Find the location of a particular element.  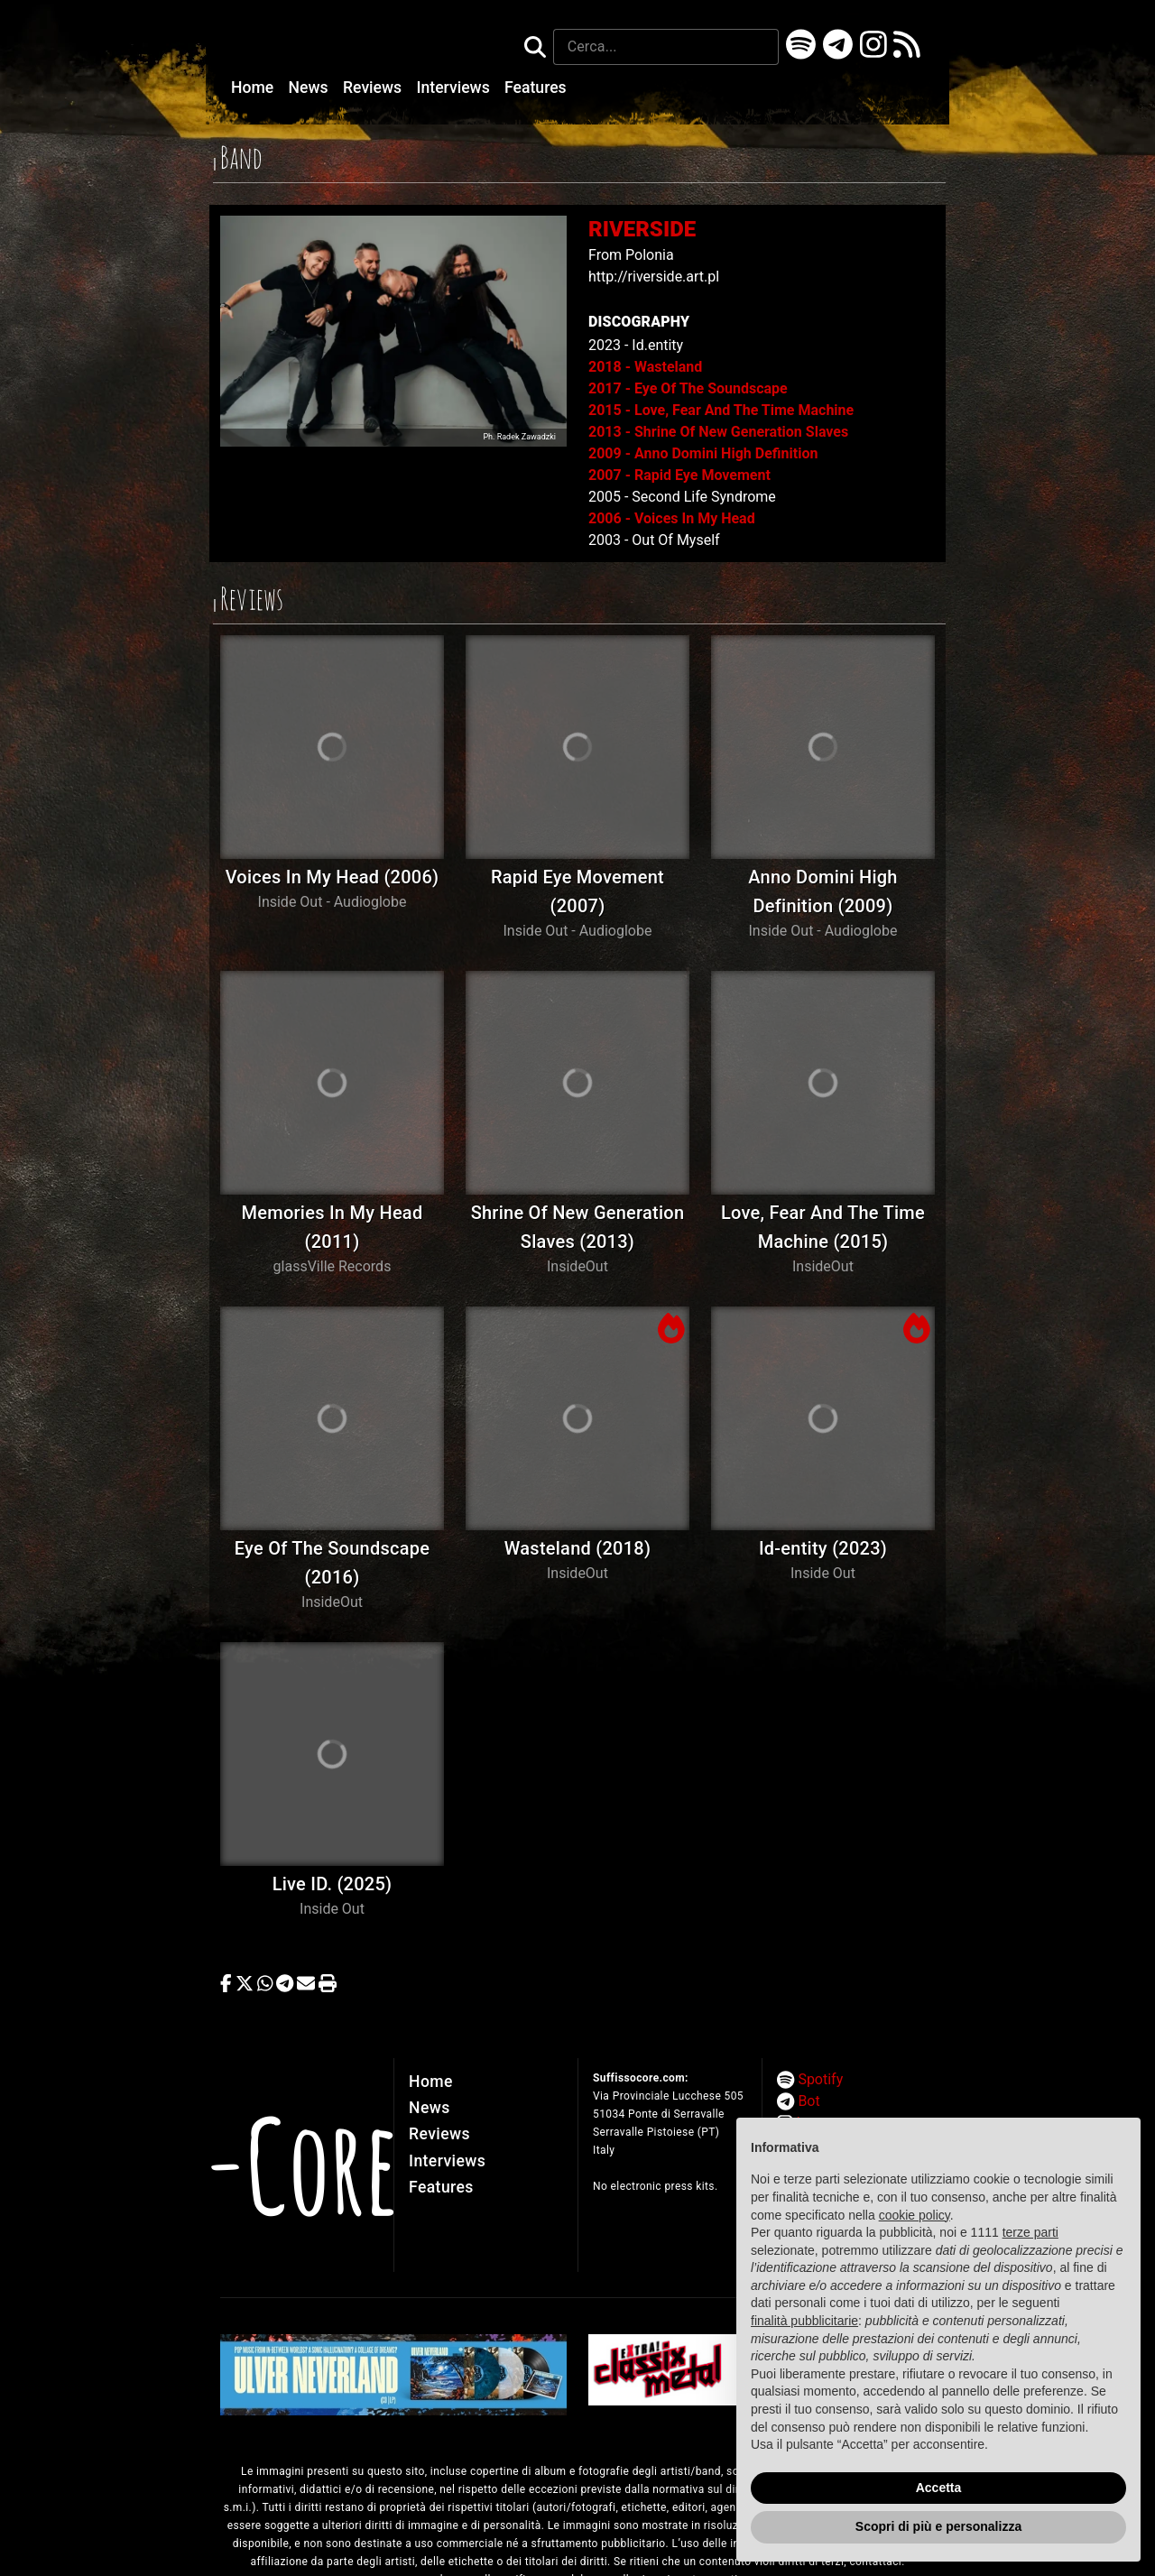

News is located at coordinates (310, 87).